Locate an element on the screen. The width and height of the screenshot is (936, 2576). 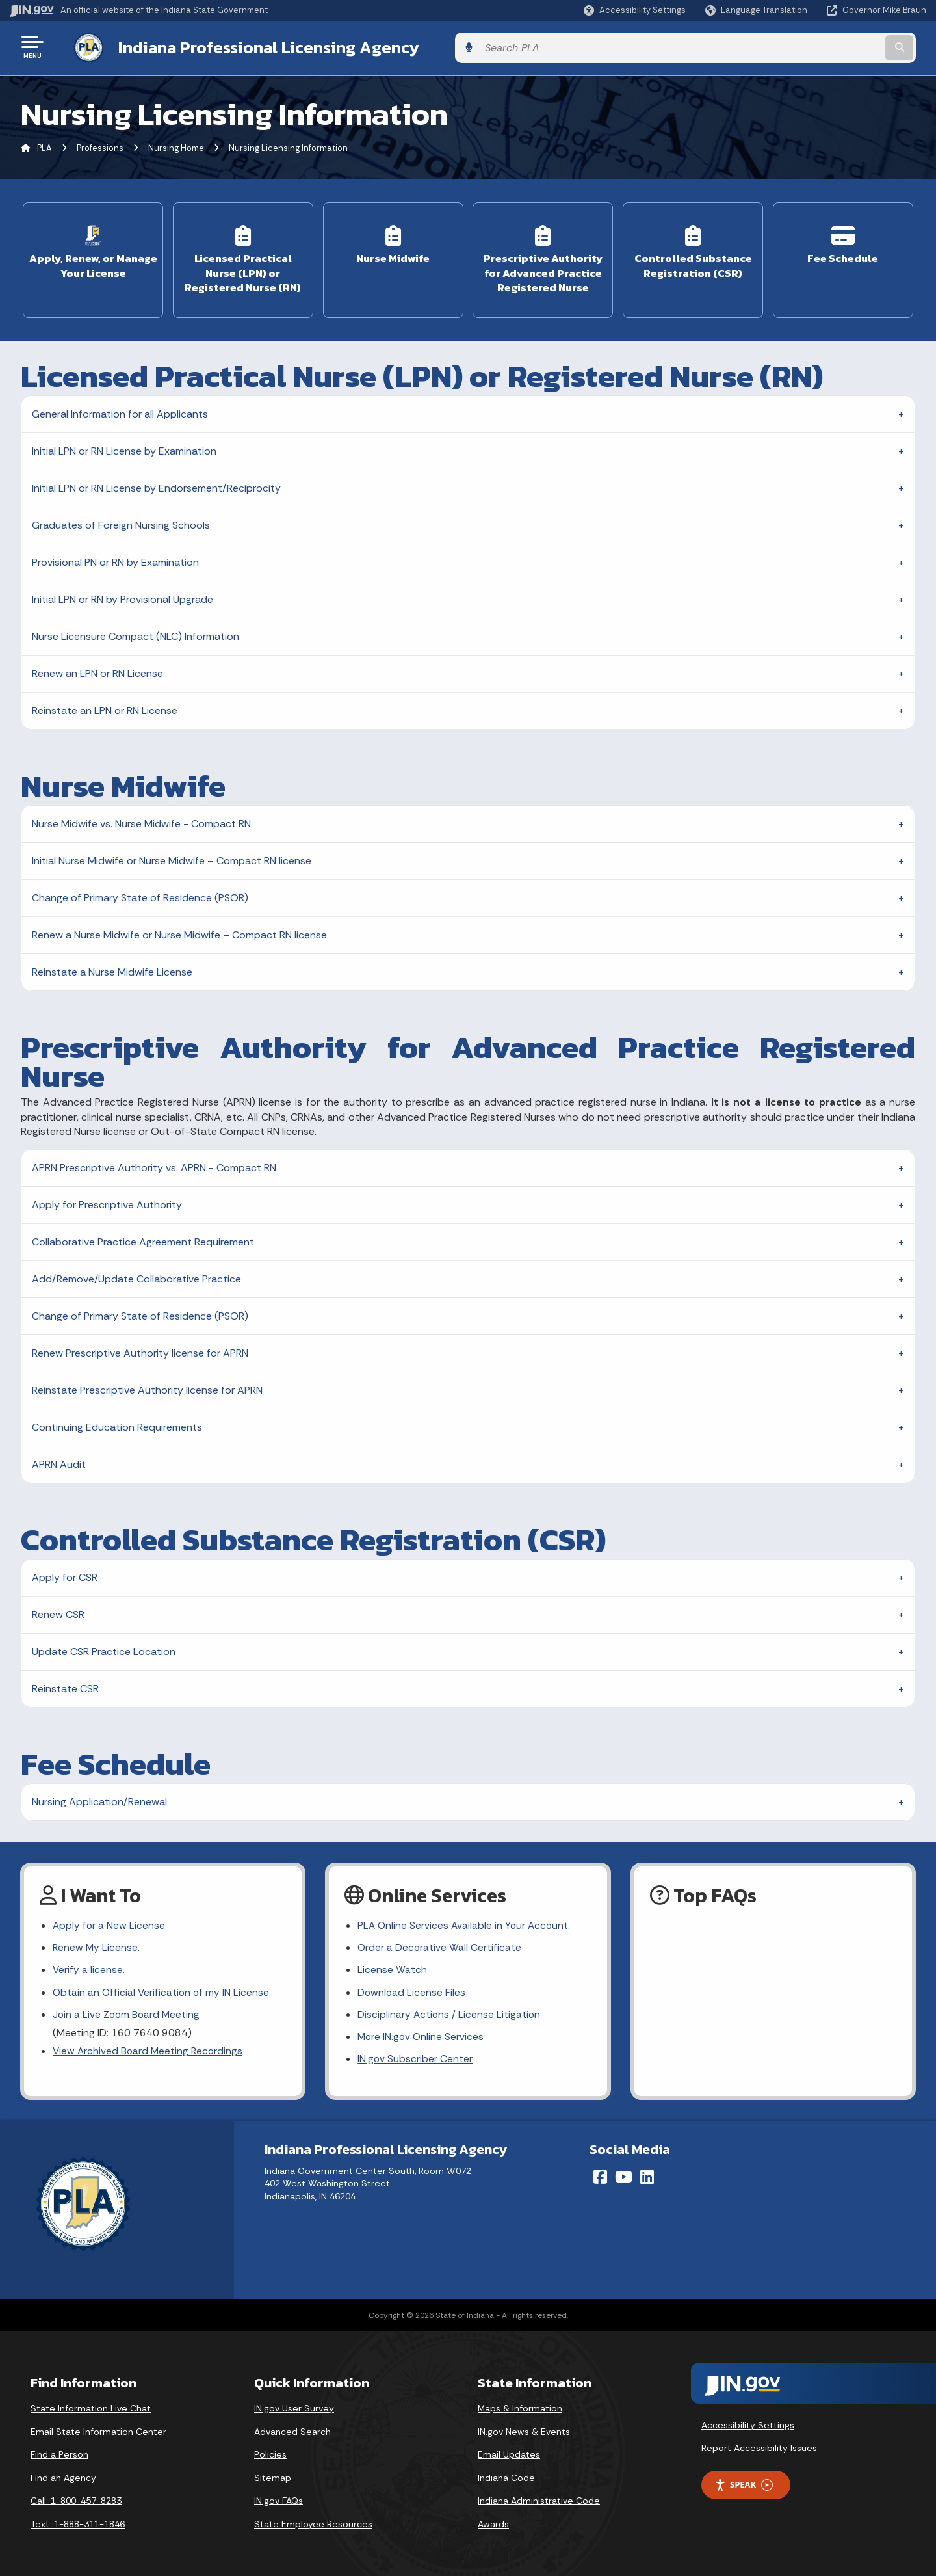
Indiana Code is located at coordinates (506, 2476).